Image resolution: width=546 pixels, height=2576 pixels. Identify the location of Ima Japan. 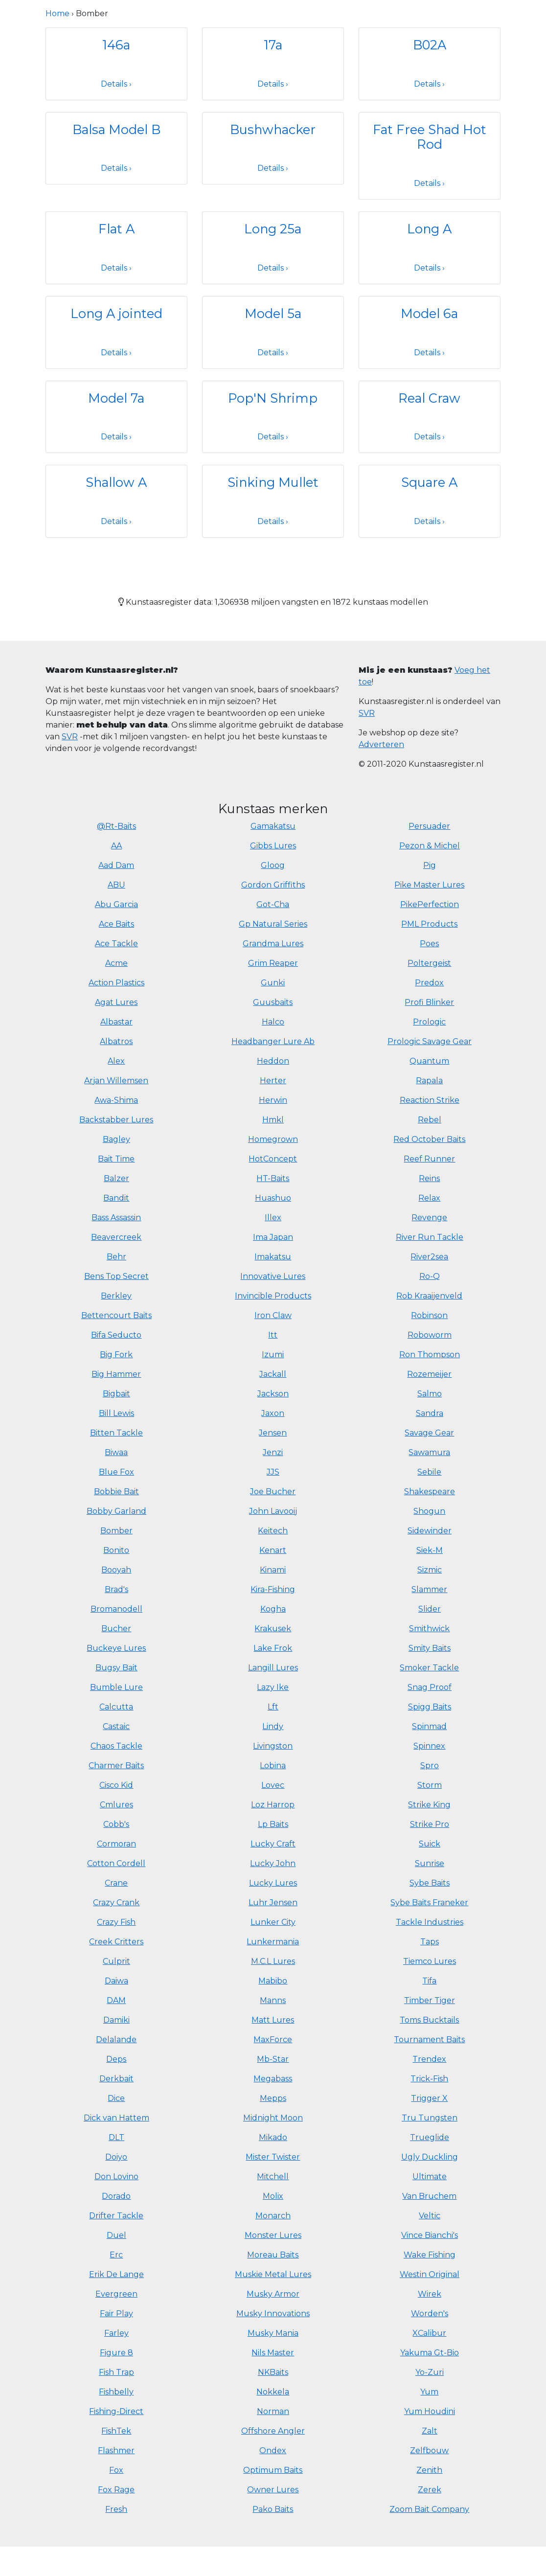
(273, 1237).